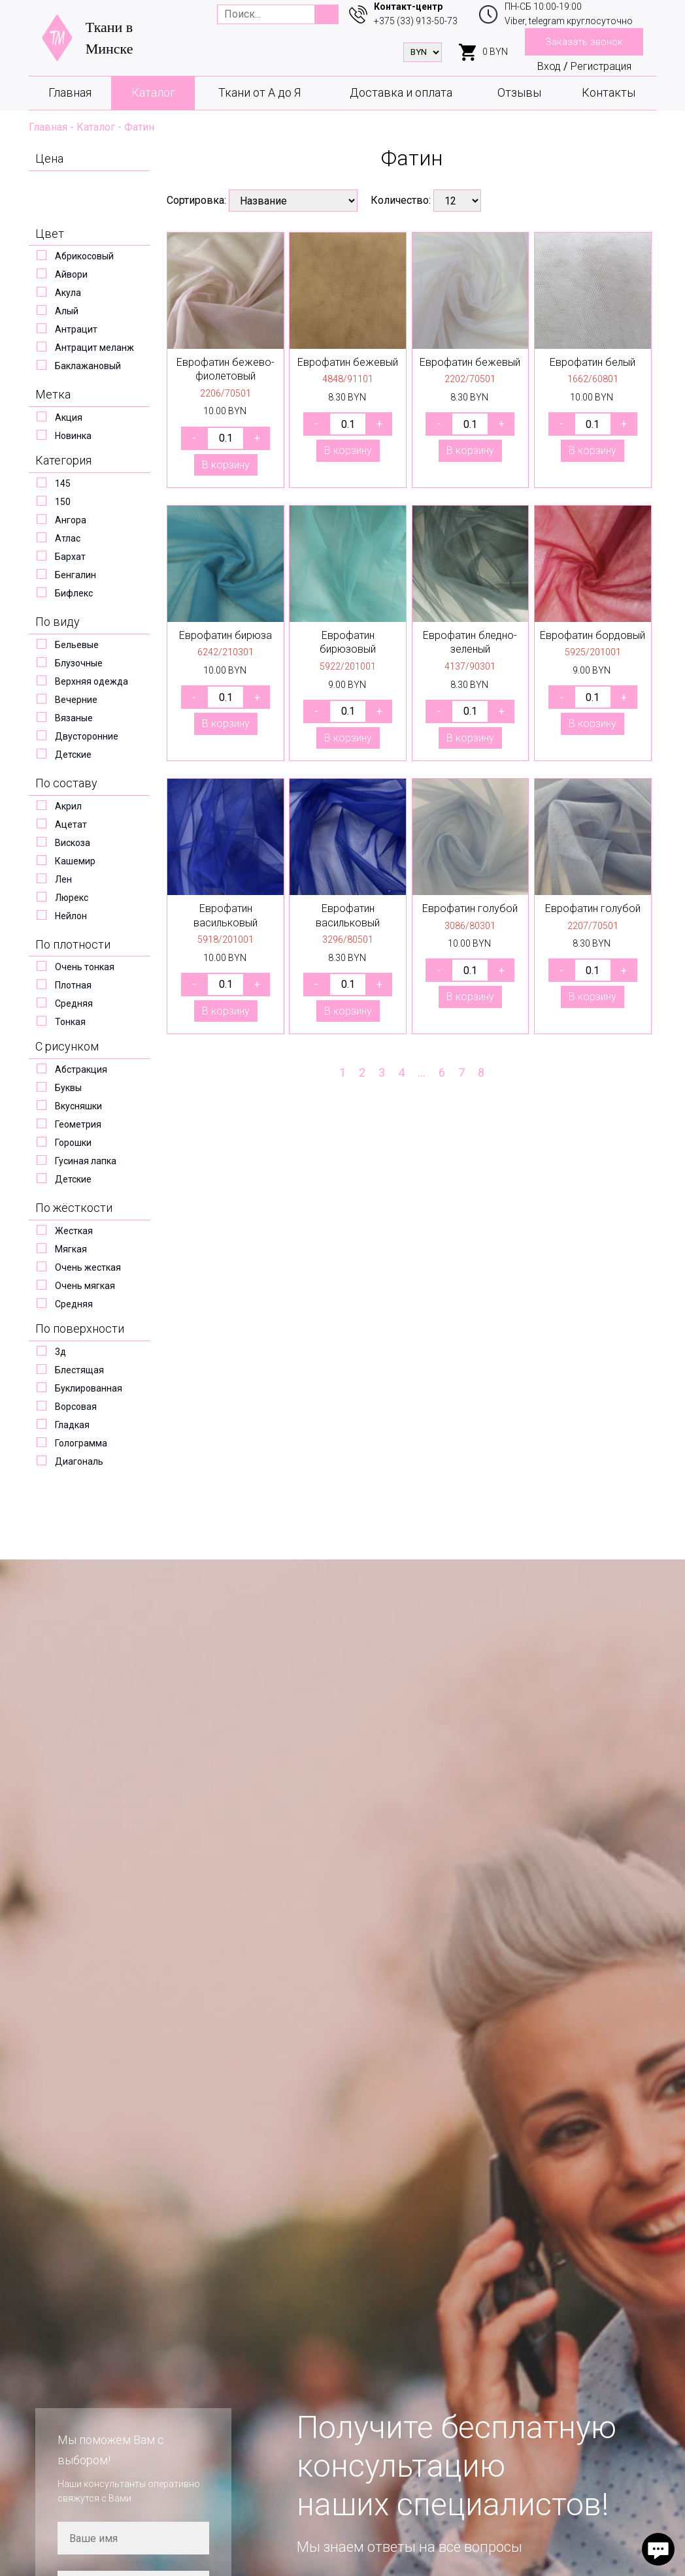 Image resolution: width=685 pixels, height=2576 pixels. I want to click on Мягкая, so click(71, 1249).